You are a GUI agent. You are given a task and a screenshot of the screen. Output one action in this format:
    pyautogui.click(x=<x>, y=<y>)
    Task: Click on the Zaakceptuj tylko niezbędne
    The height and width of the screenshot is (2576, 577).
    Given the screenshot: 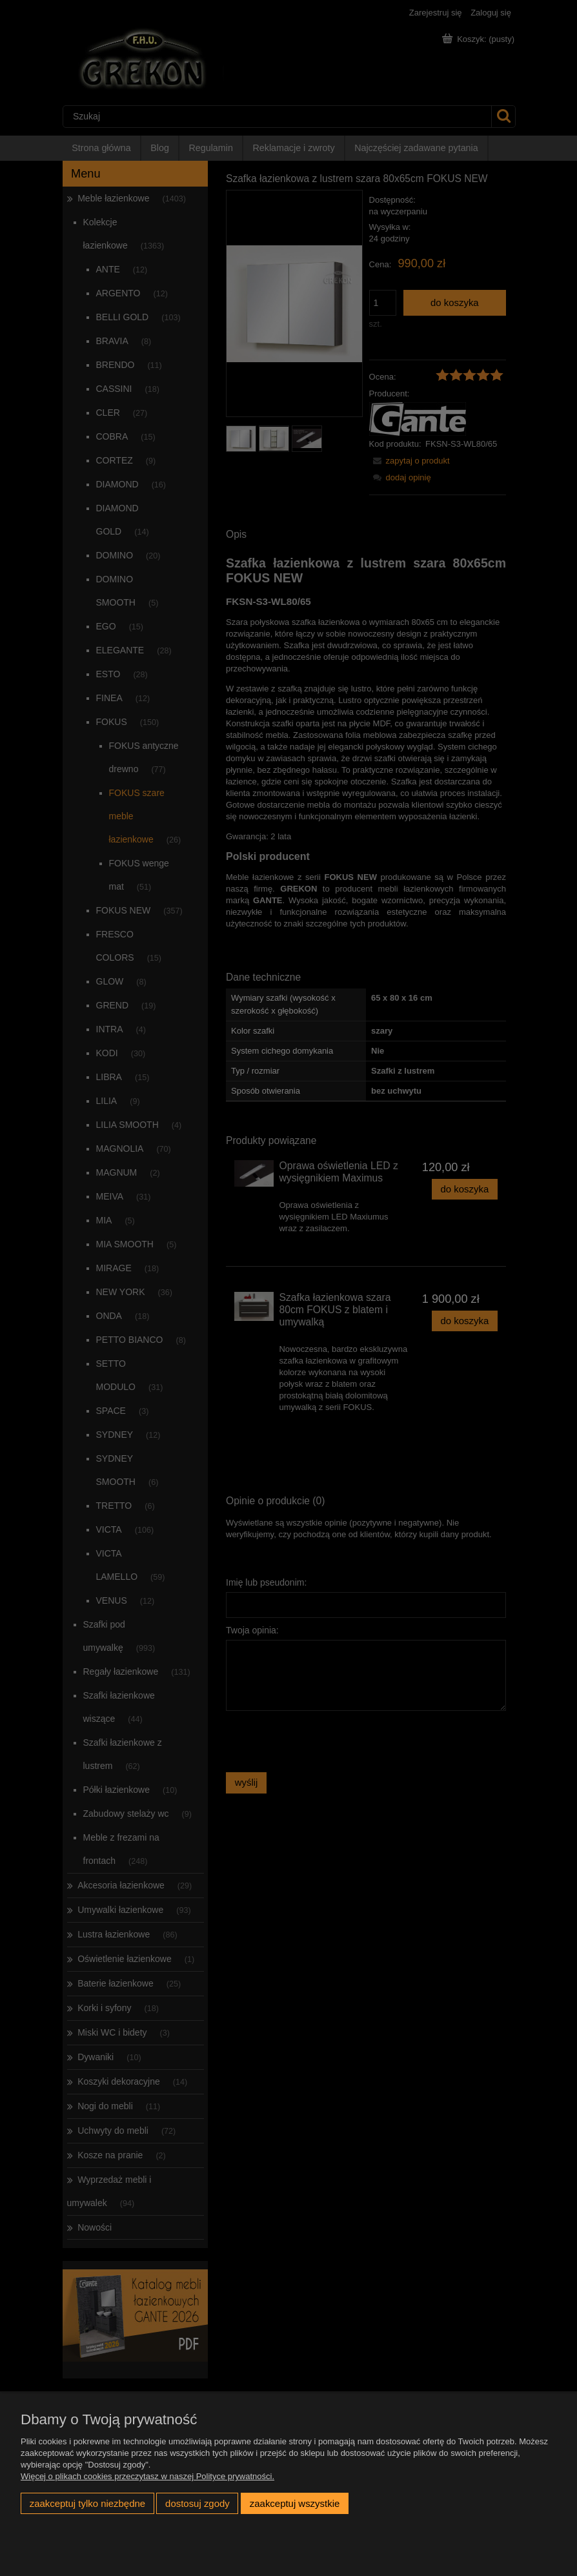 What is the action you would take?
    pyautogui.click(x=87, y=2503)
    